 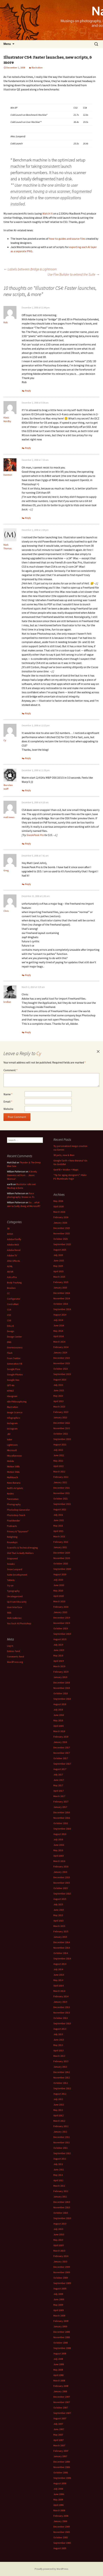 What do you see at coordinates (28, 517) in the screenshot?
I see `Reply [Reply to Daemon]` at bounding box center [28, 517].